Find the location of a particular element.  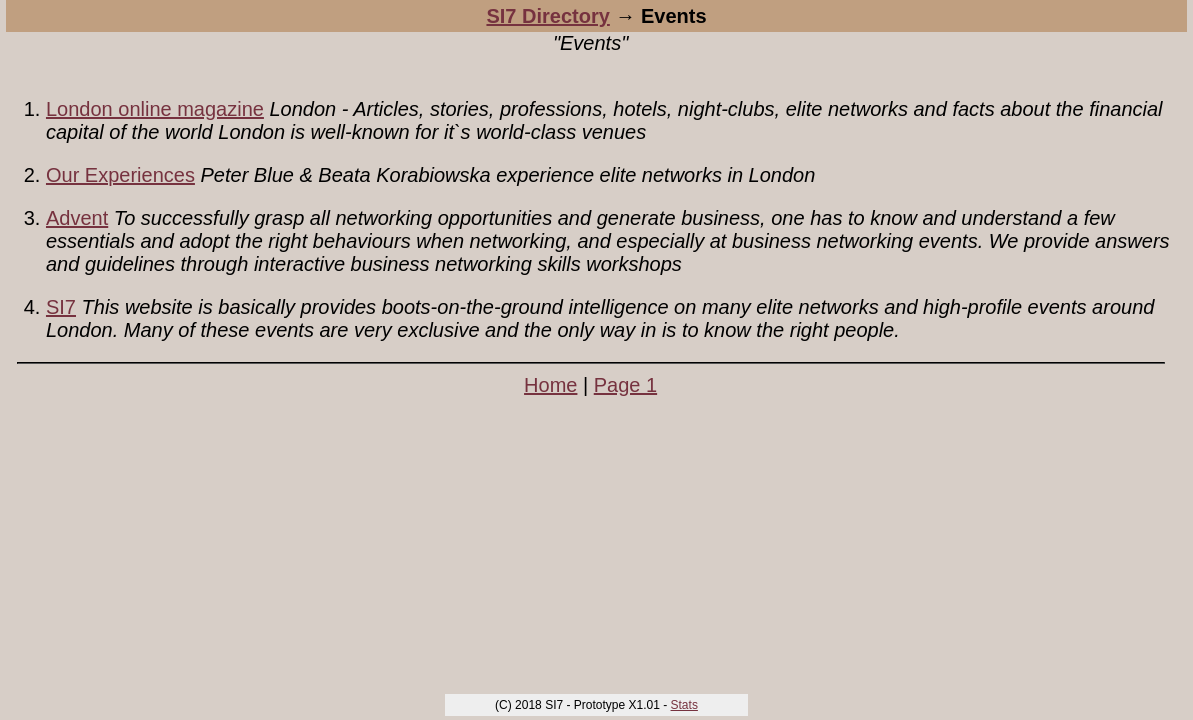

Page 1 is located at coordinates (625, 385).